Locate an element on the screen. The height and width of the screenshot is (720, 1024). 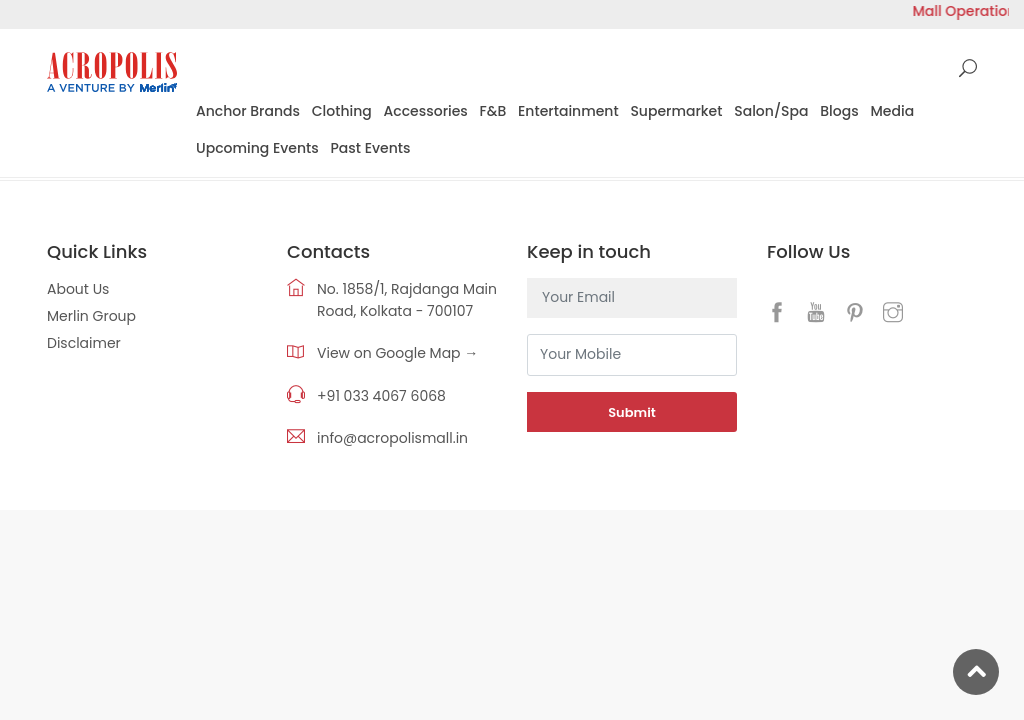
Salon/Spa is located at coordinates (771, 111).